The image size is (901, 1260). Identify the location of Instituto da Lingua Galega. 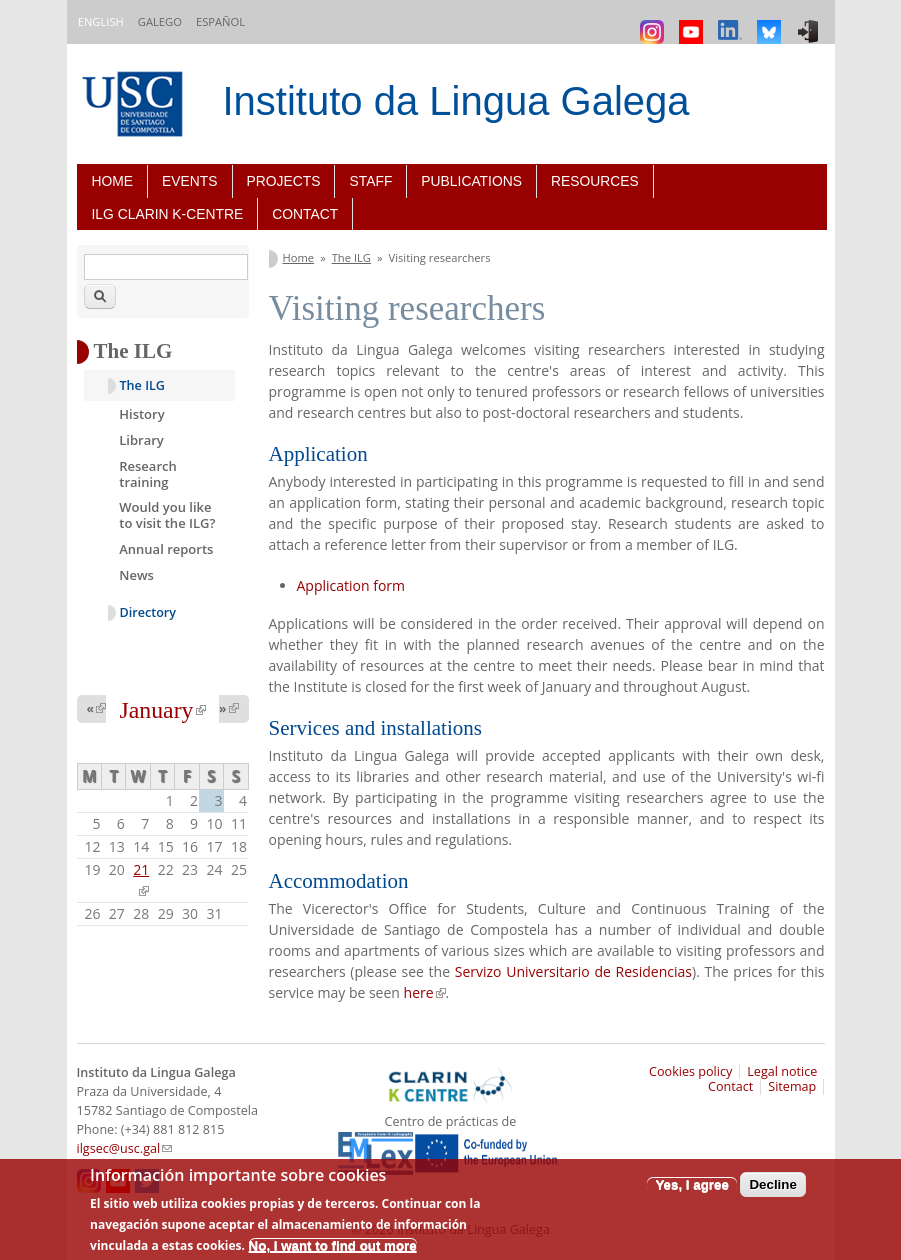
(456, 101).